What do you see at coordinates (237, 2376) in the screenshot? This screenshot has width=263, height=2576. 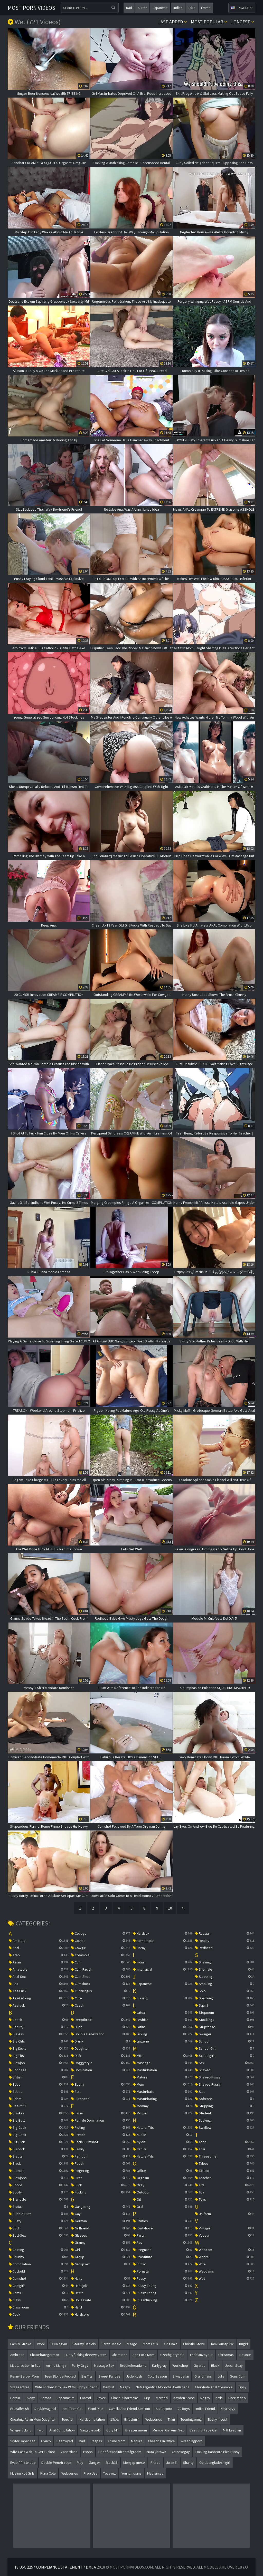 I see `sons cum` at bounding box center [237, 2376].